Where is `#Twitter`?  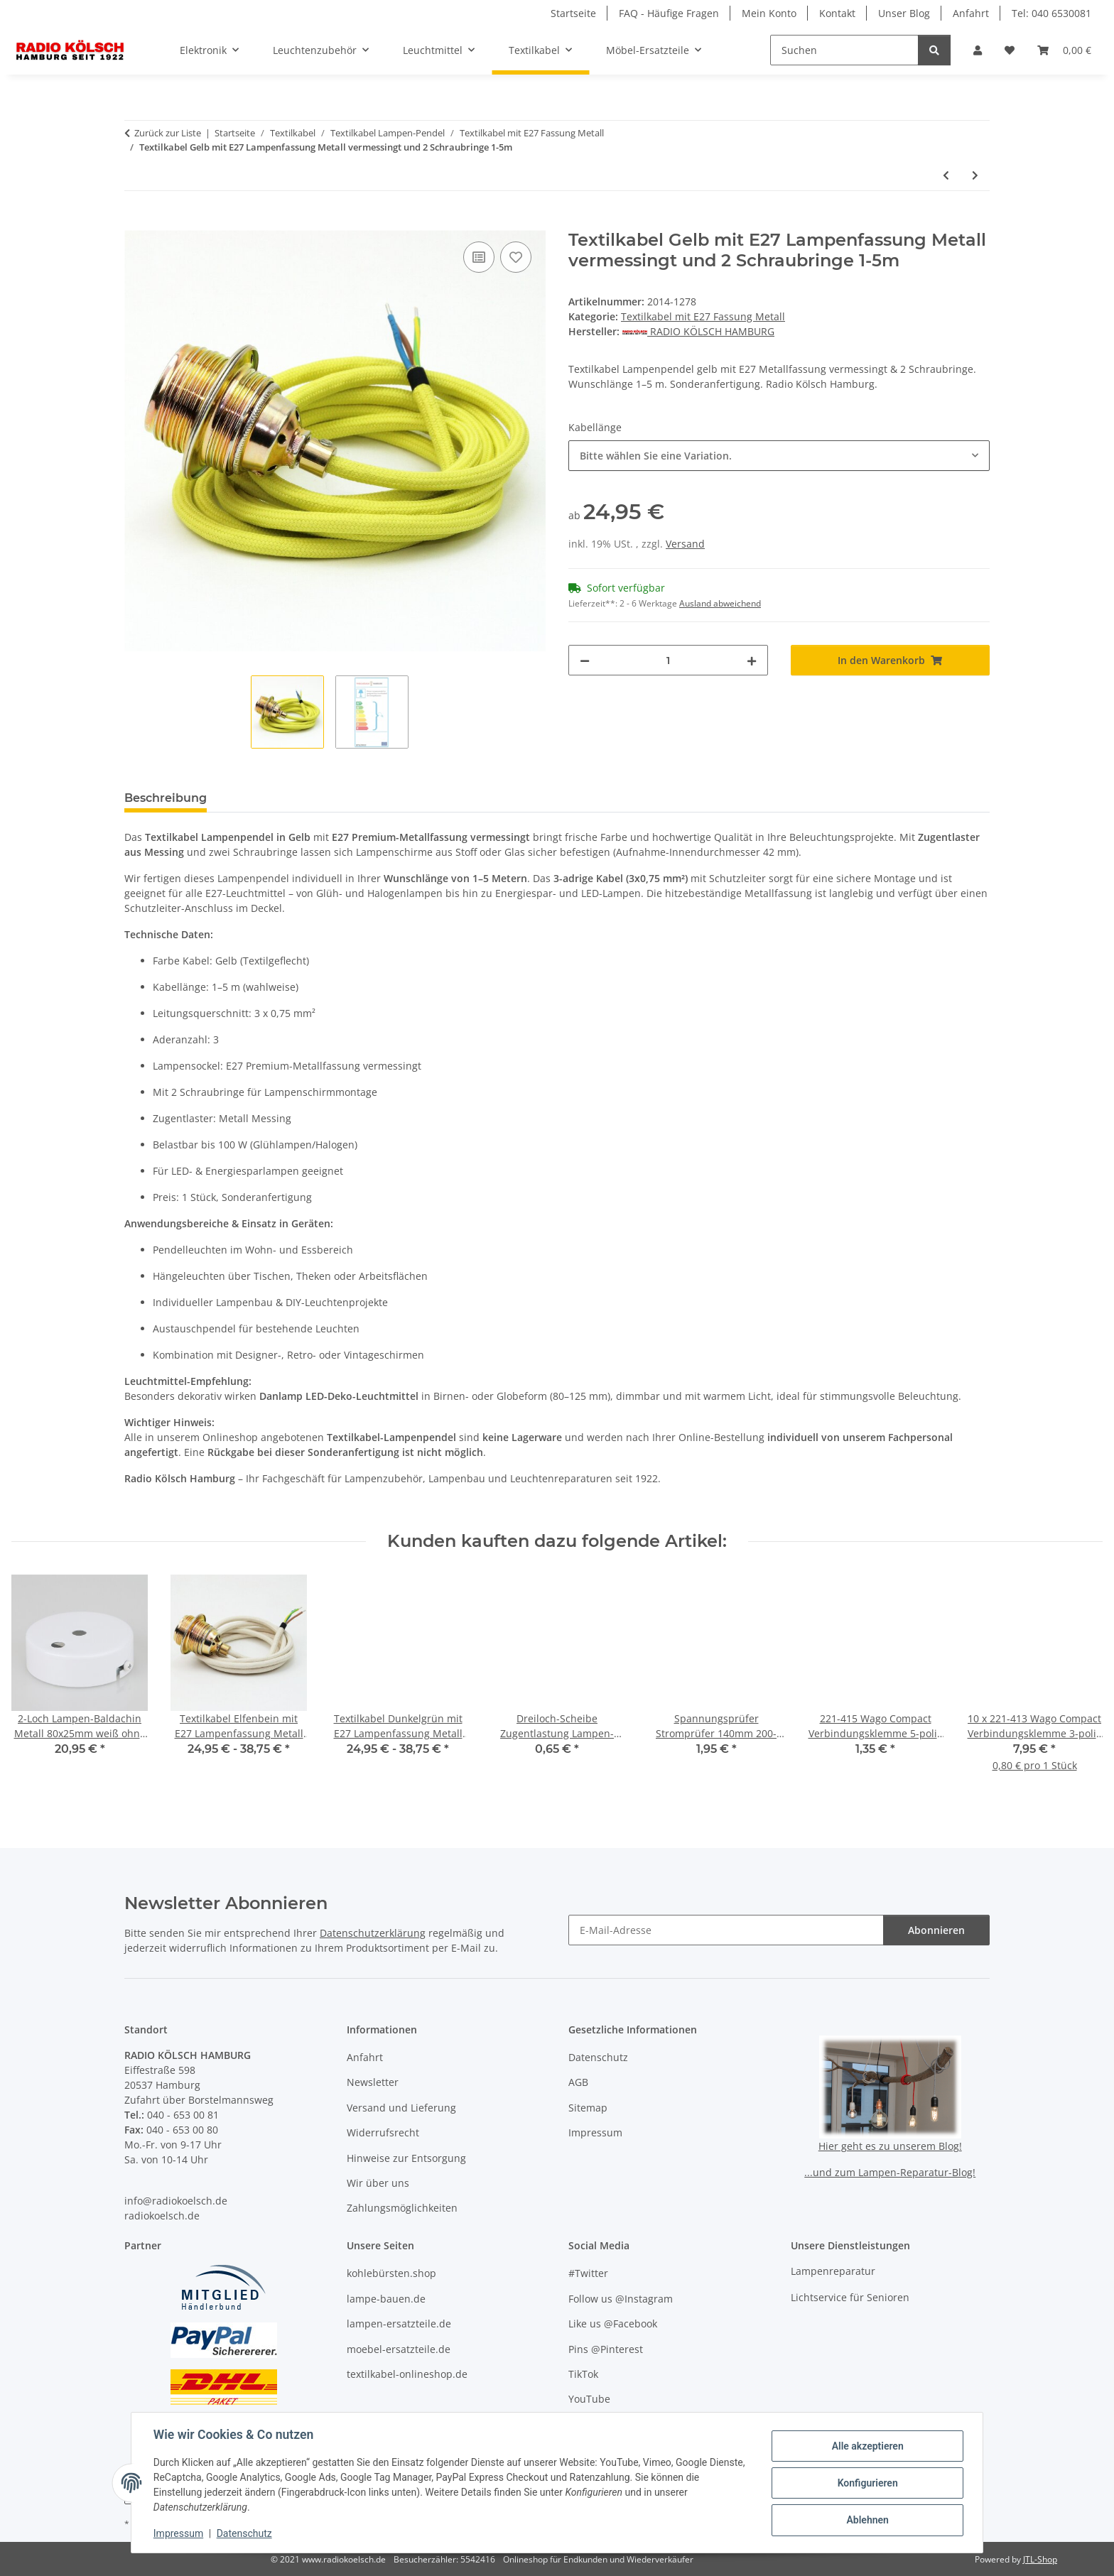
#Twitter is located at coordinates (588, 2273).